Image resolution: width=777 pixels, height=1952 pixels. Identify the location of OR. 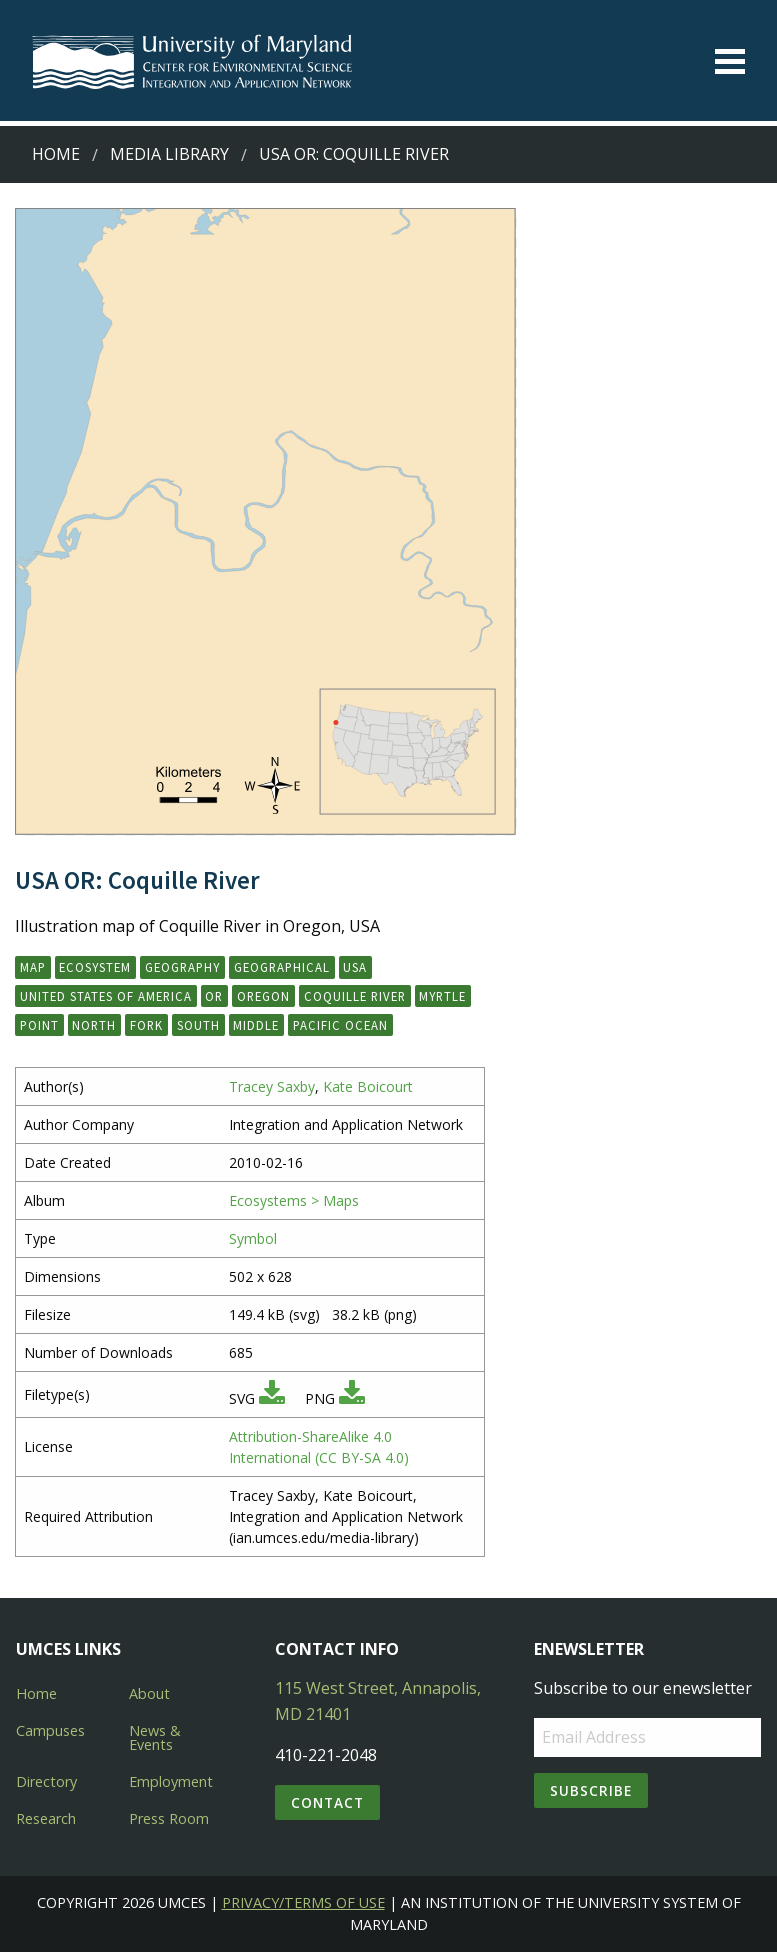
(214, 996).